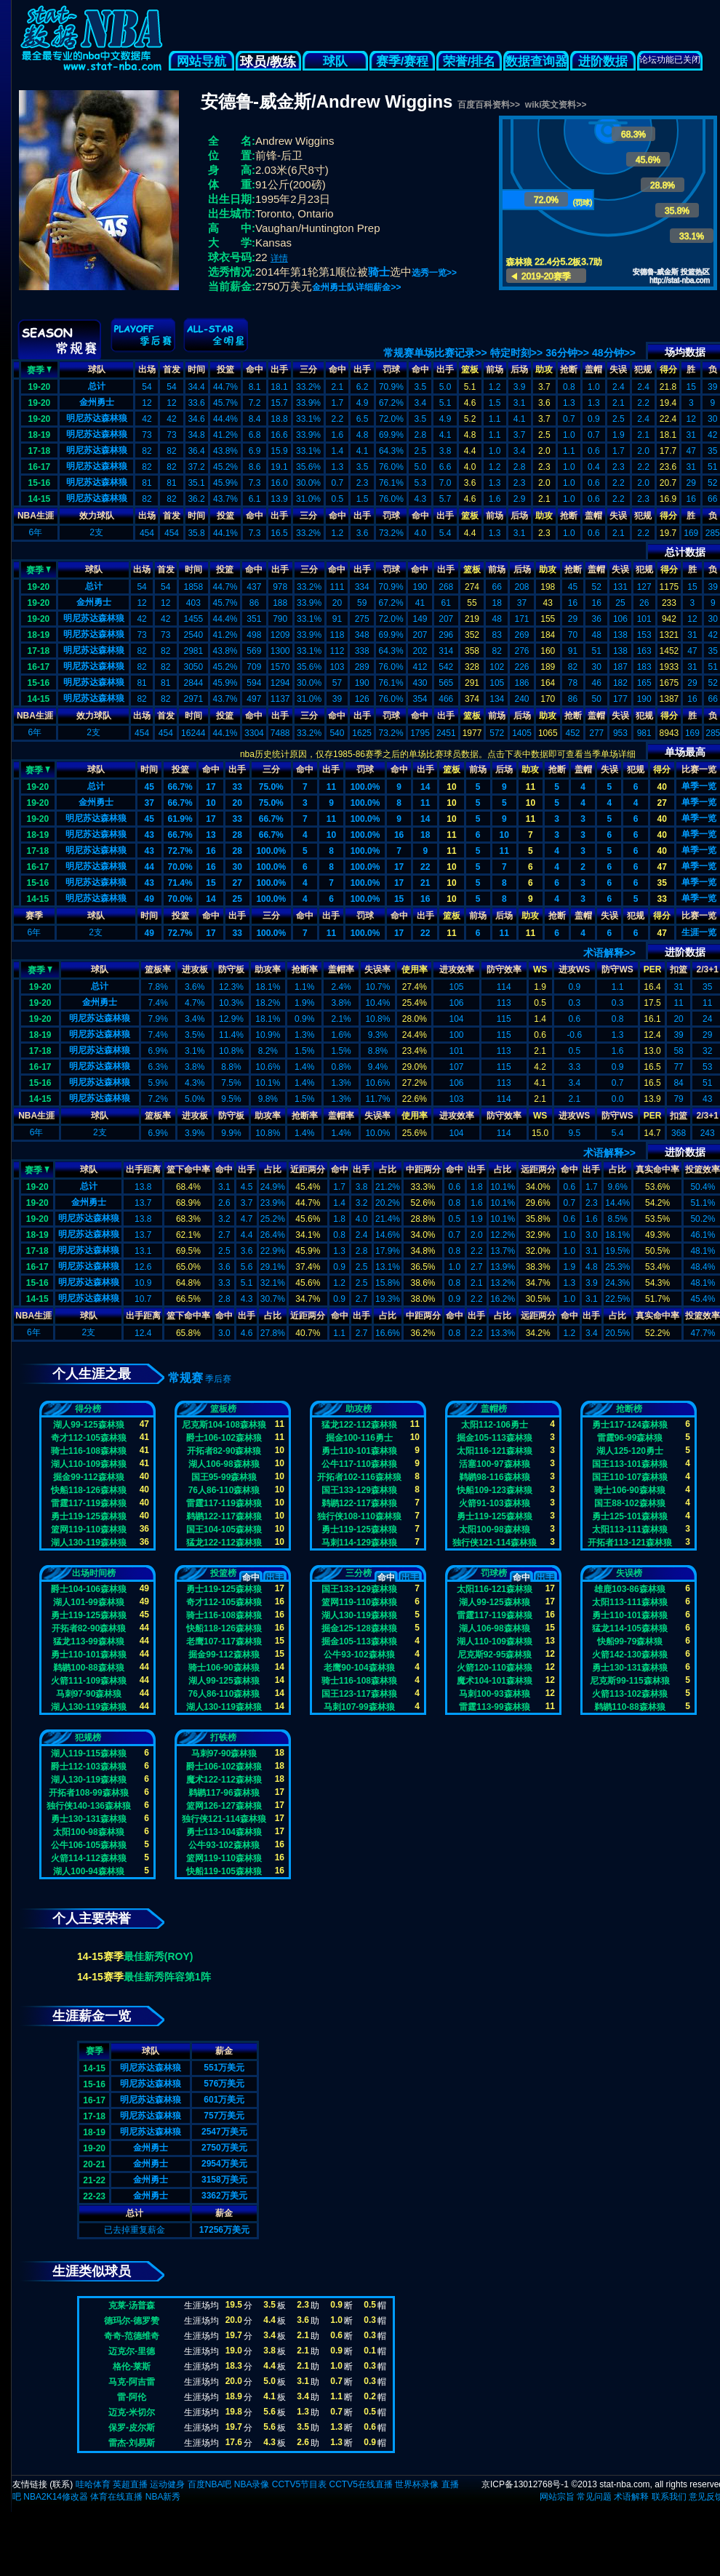 Image resolution: width=720 pixels, height=2576 pixels. I want to click on 近距两分, so click(307, 1169).